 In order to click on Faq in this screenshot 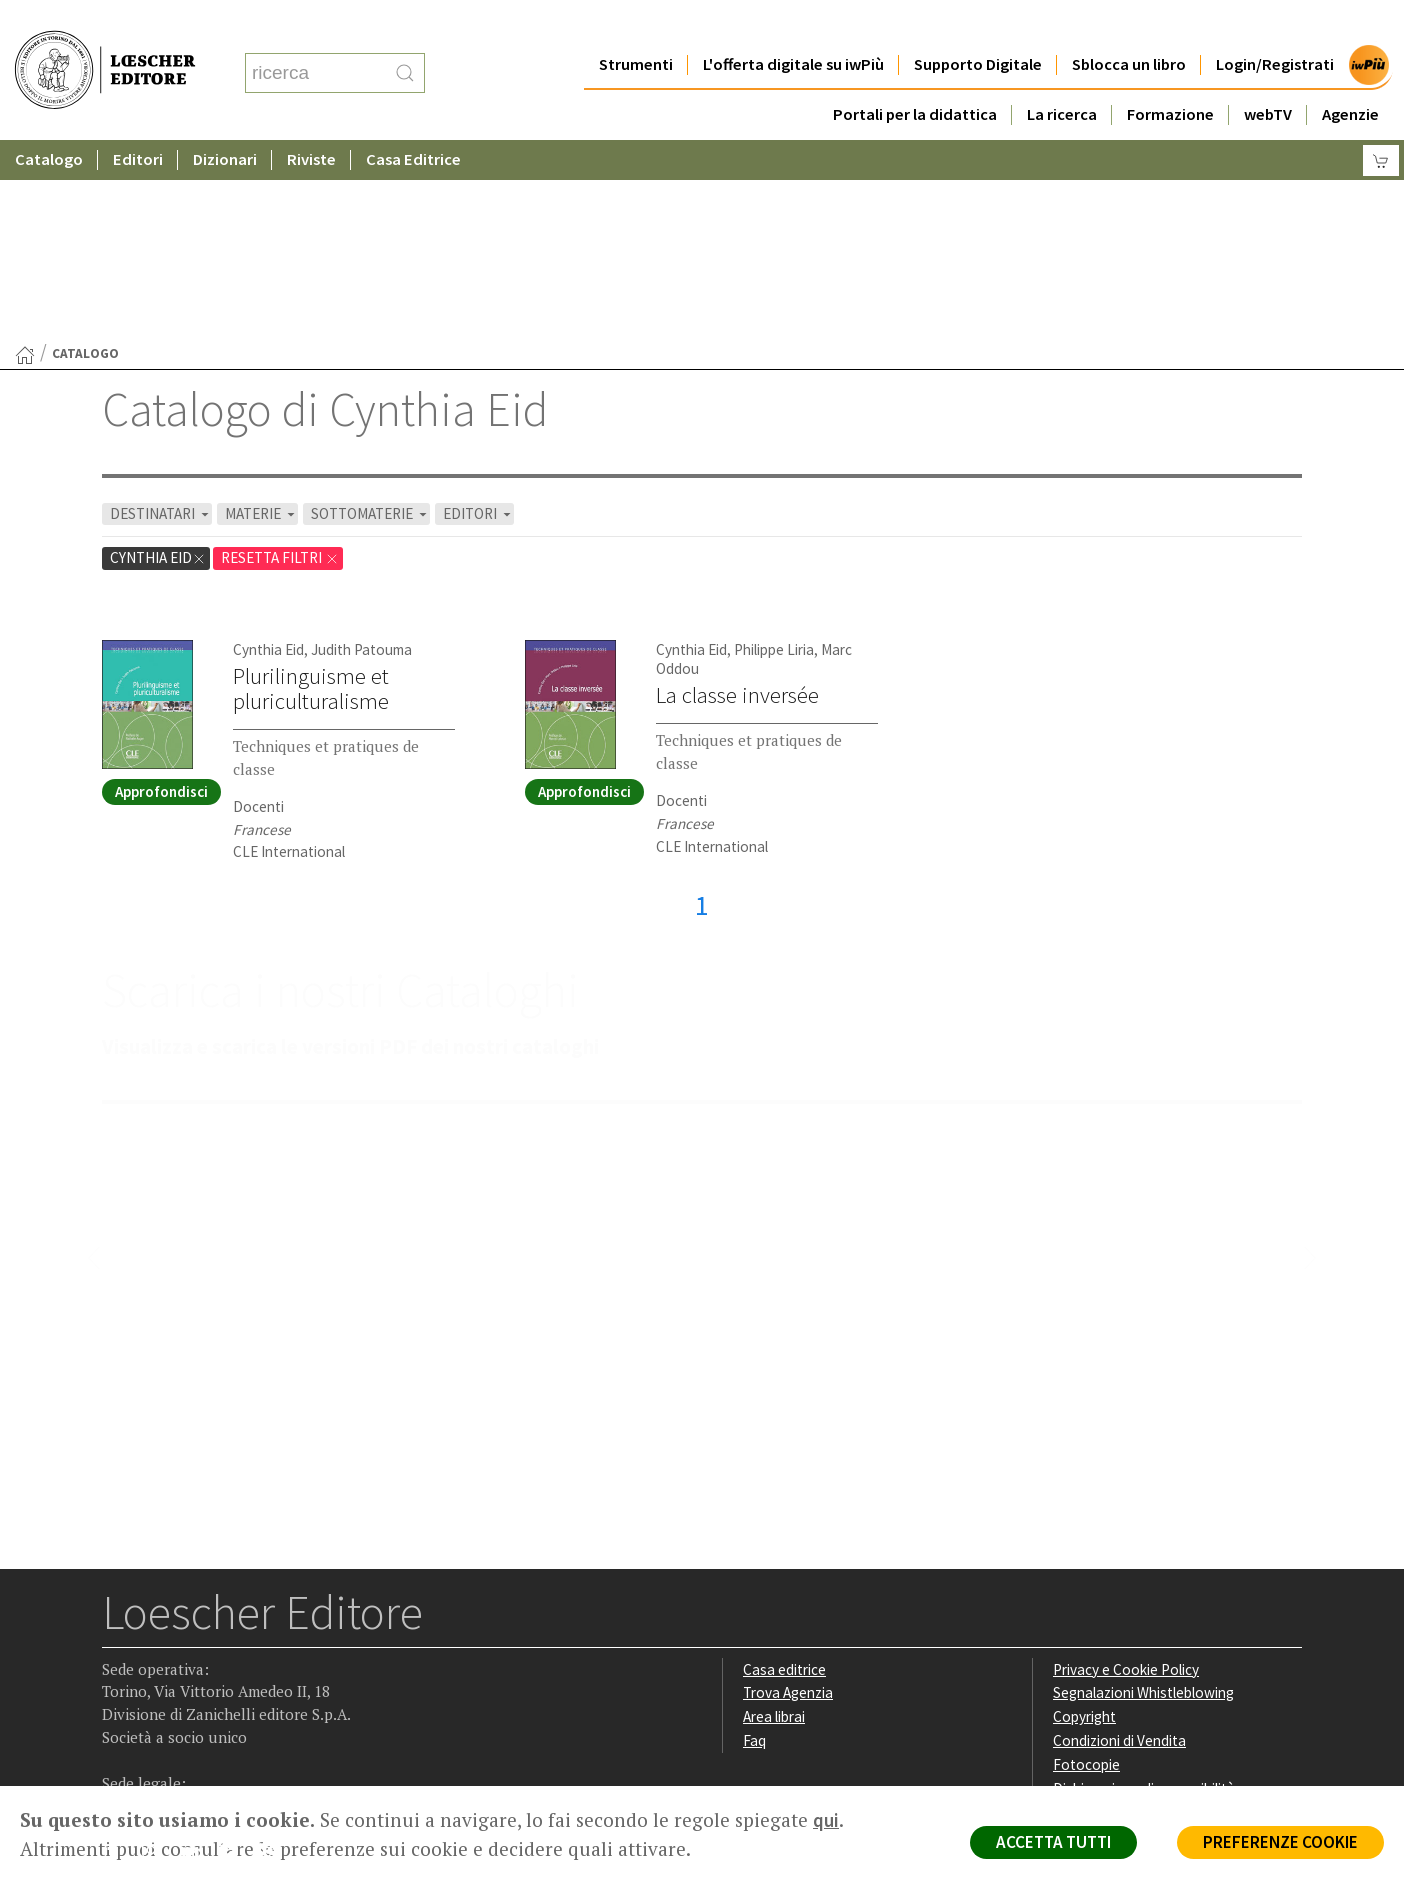, I will do `click(754, 1545)`.